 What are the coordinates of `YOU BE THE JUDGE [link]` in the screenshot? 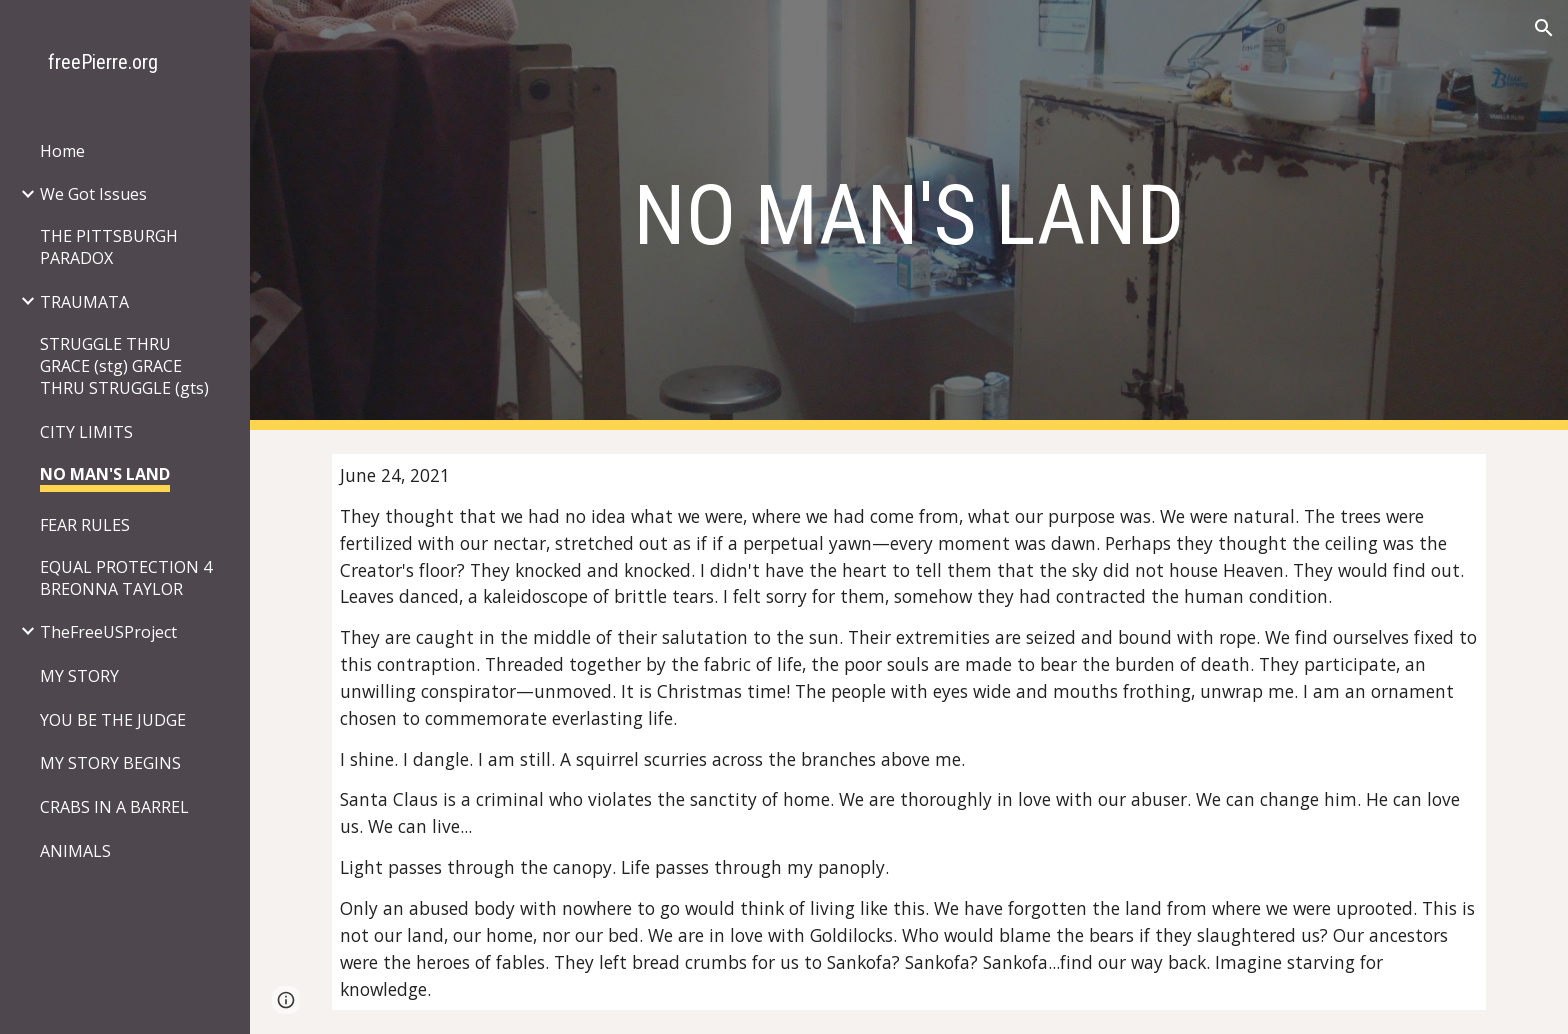 It's located at (113, 720).